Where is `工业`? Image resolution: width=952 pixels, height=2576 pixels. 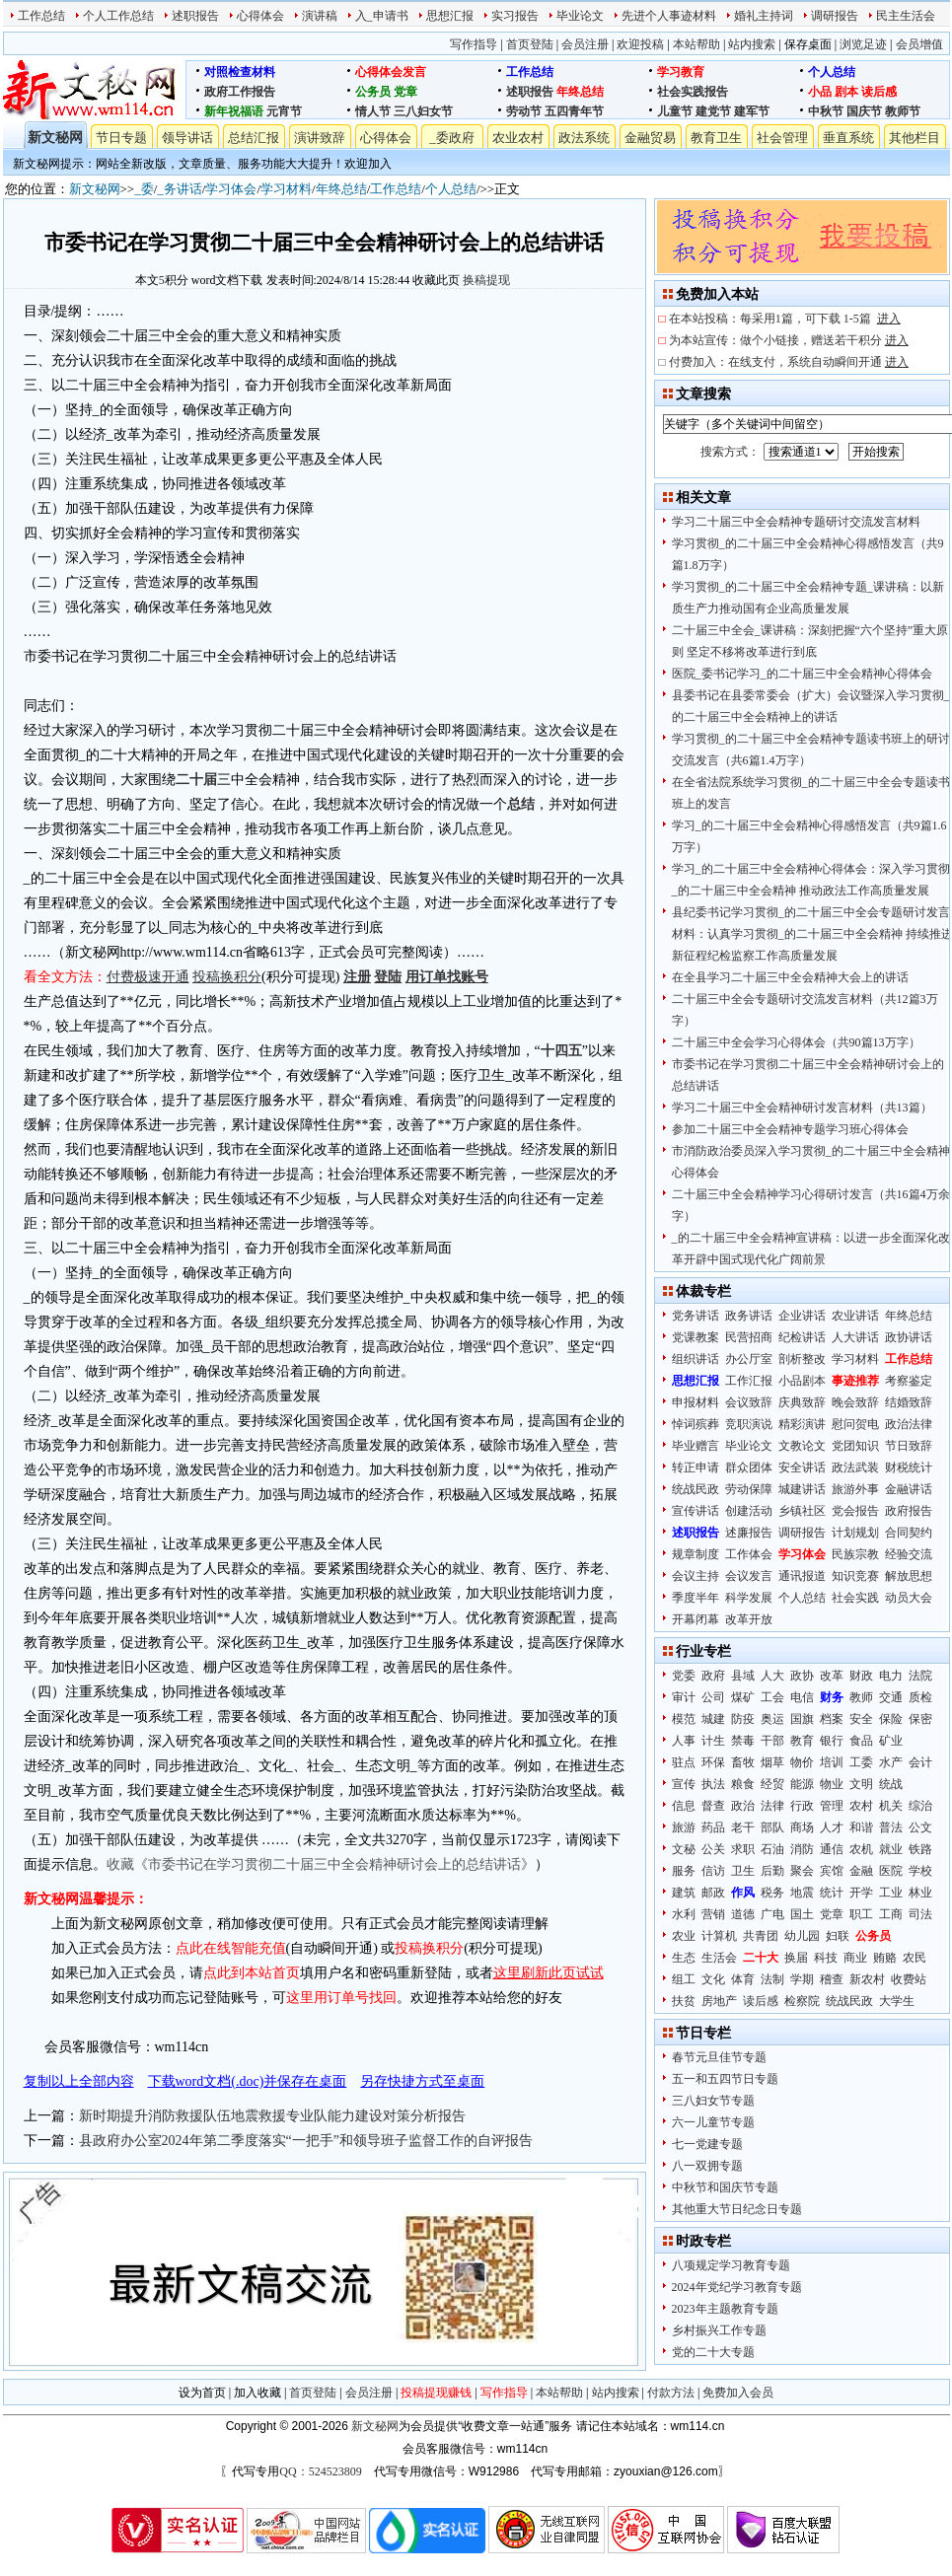 工业 is located at coordinates (891, 1892).